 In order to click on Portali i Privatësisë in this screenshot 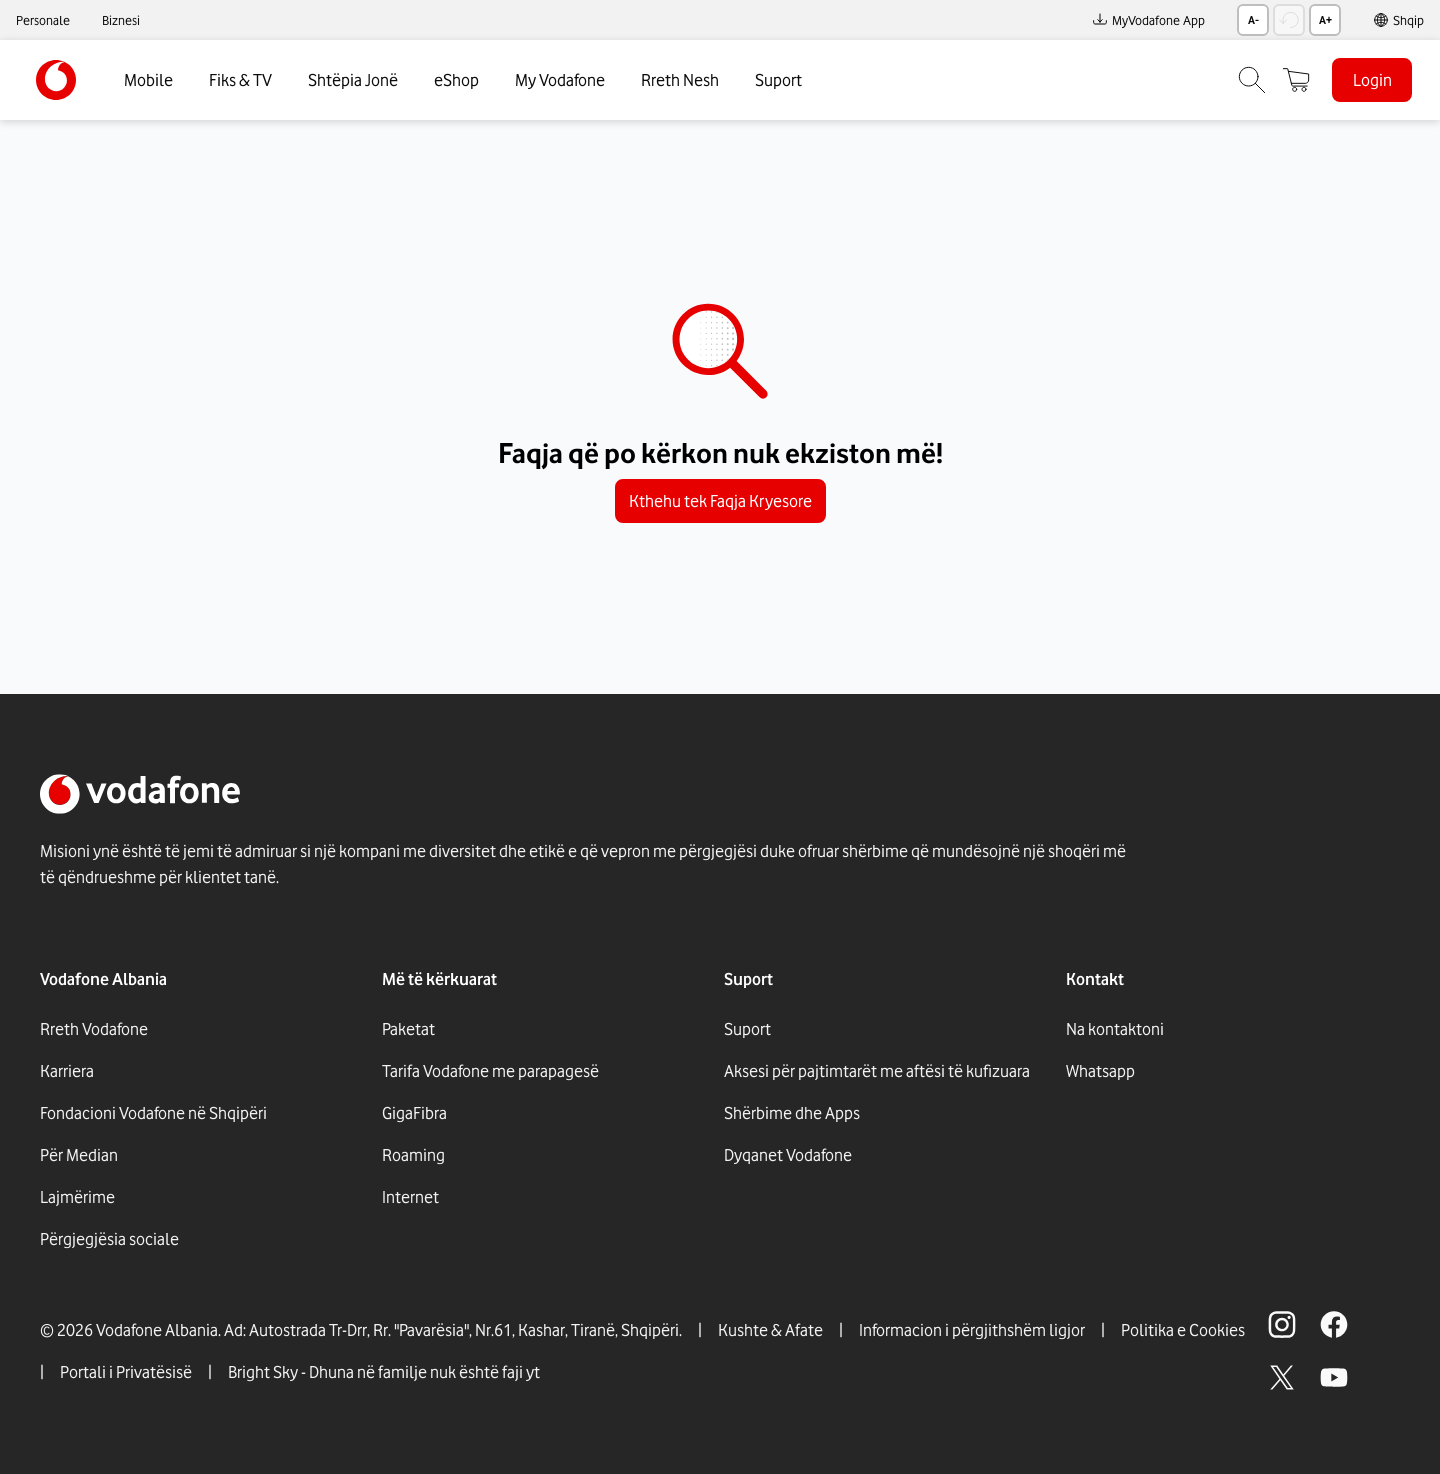, I will do `click(126, 1372)`.